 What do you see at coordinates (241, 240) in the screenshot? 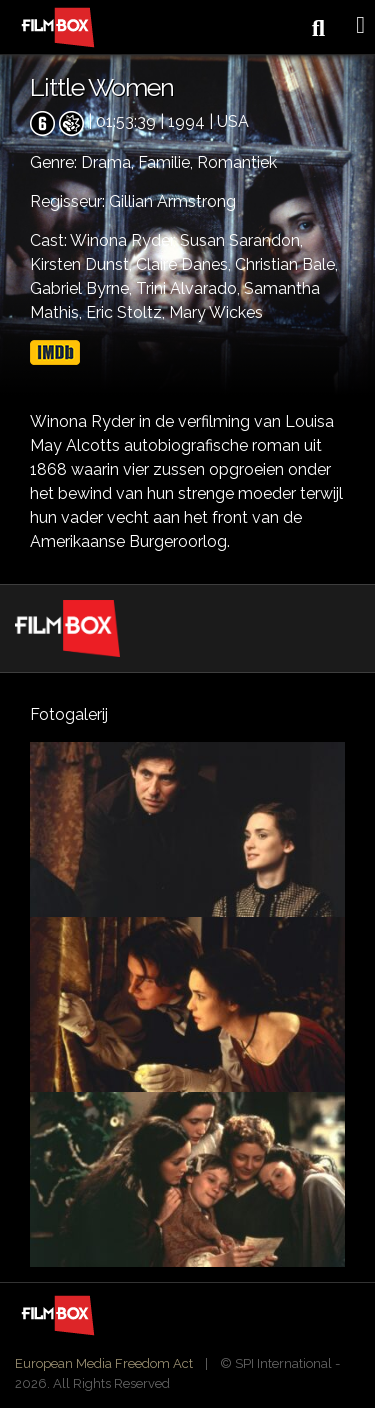
I see `Susan Sarandon,` at bounding box center [241, 240].